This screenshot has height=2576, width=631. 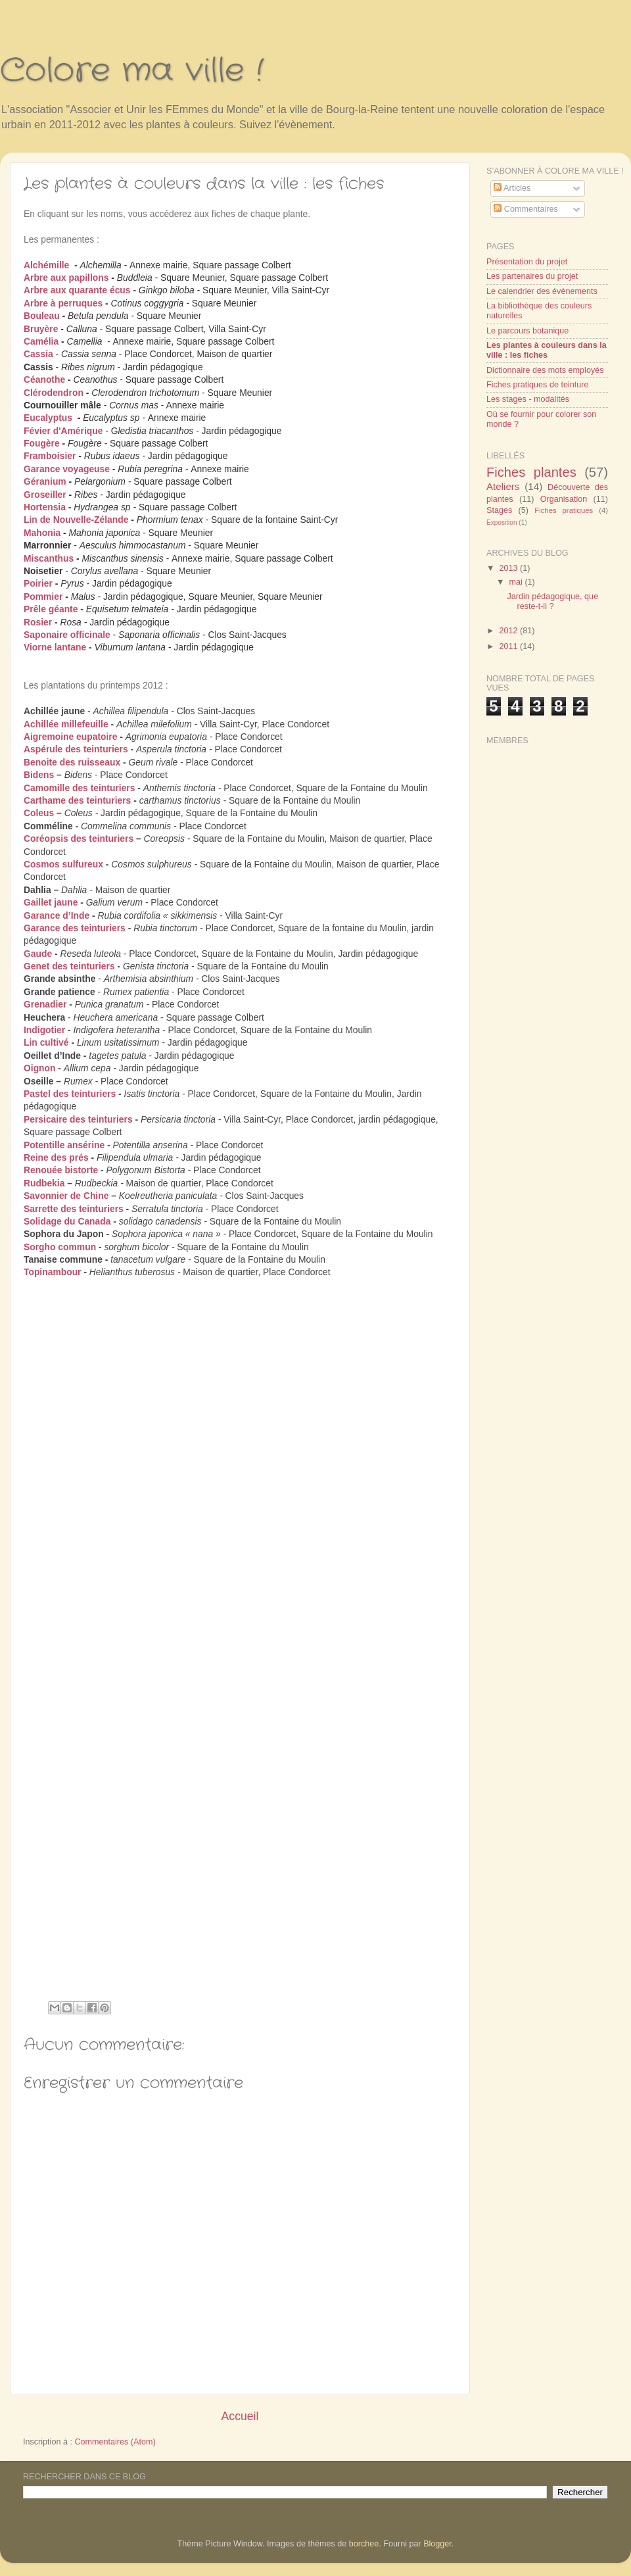 I want to click on Aigremoine eupatoire, so click(x=70, y=736).